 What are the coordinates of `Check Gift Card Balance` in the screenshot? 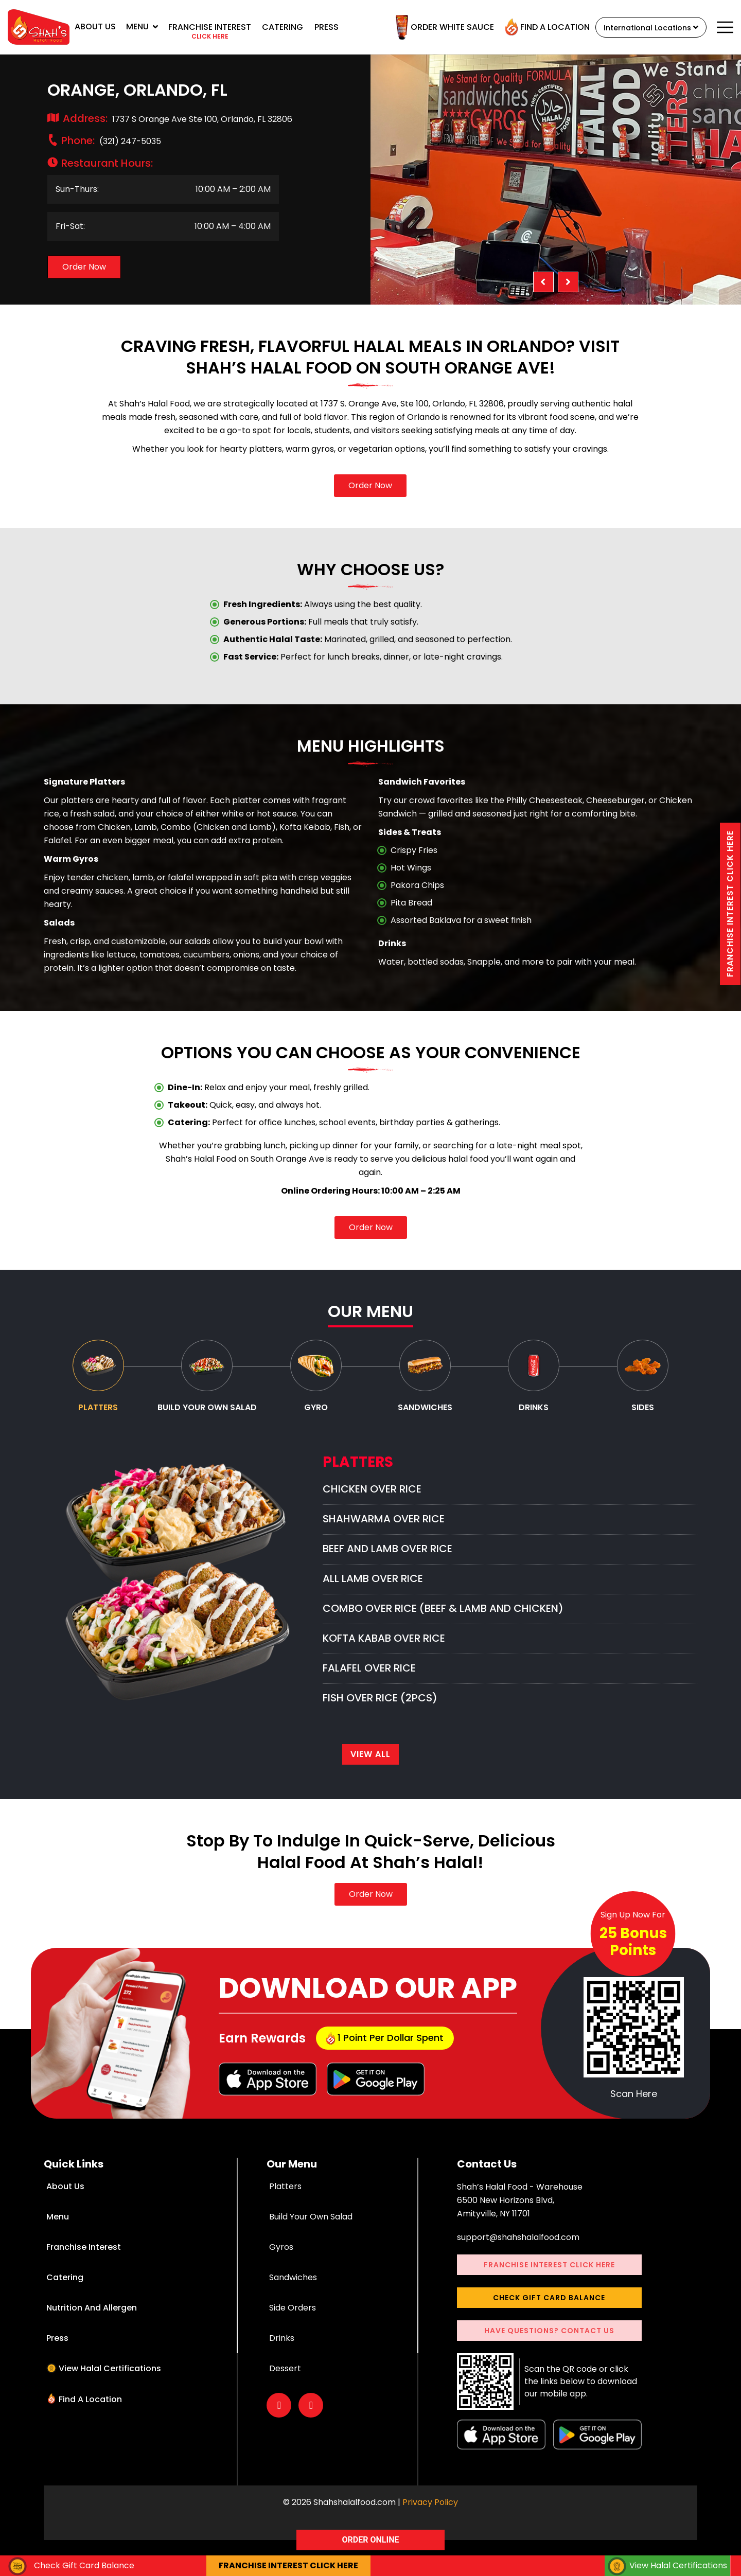 It's located at (549, 2314).